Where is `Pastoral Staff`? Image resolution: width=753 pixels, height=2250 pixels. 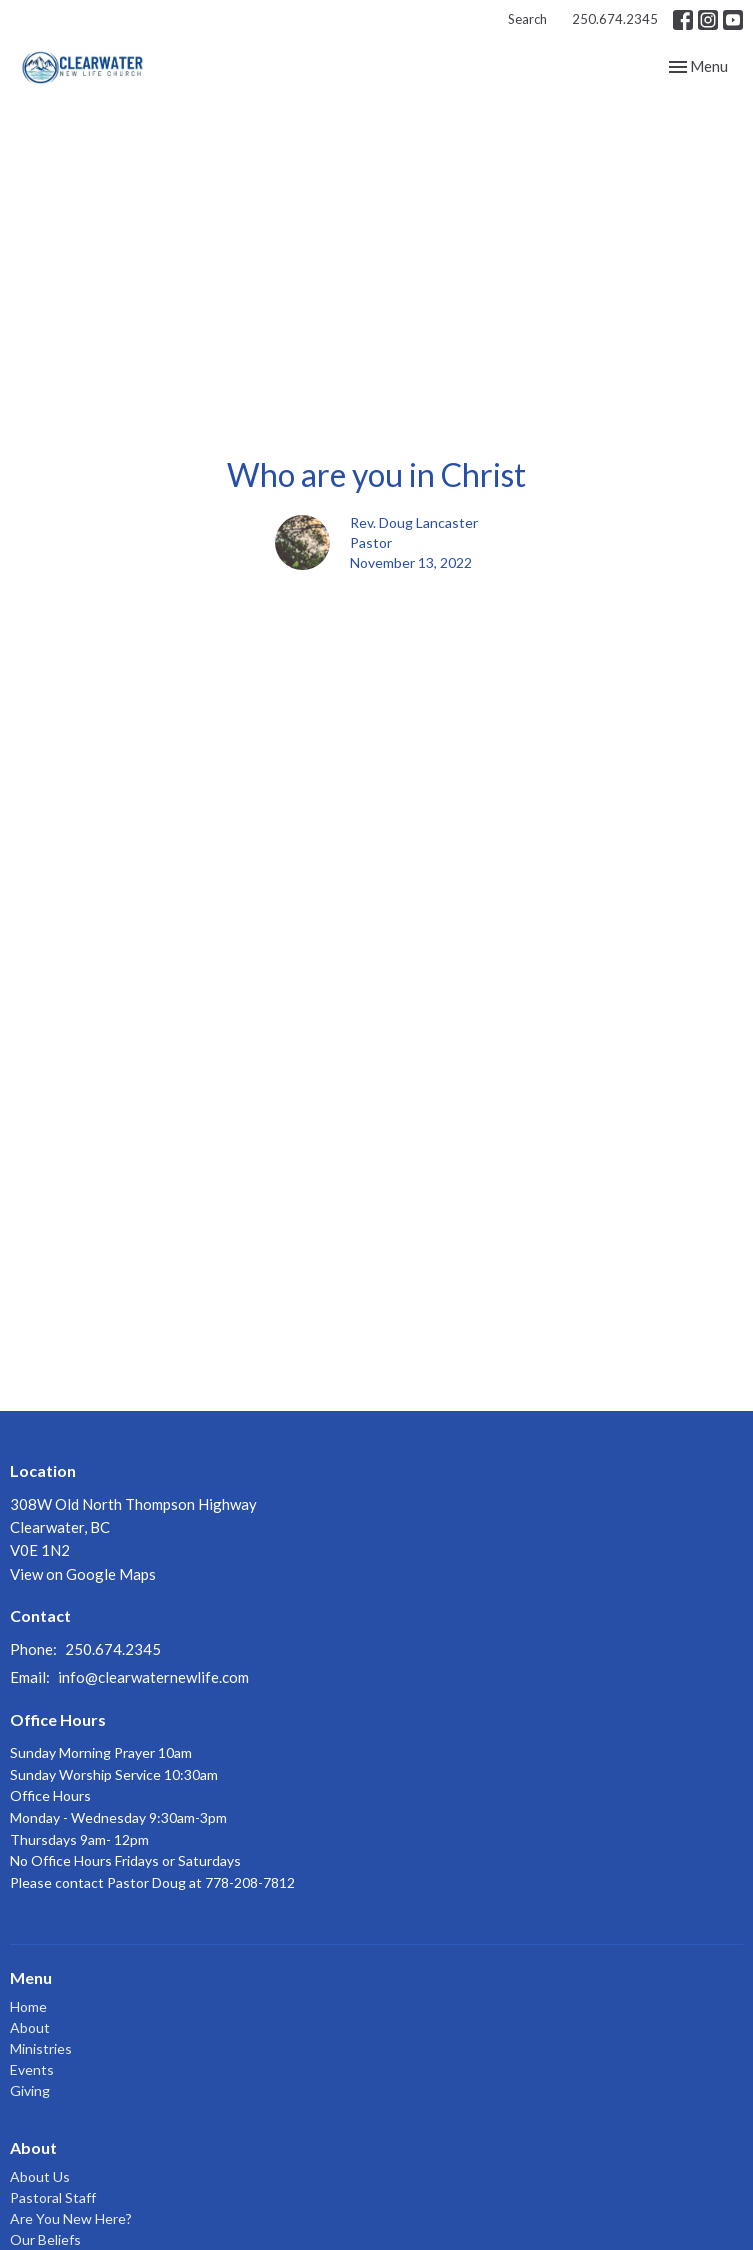
Pastoral Staff is located at coordinates (53, 2197).